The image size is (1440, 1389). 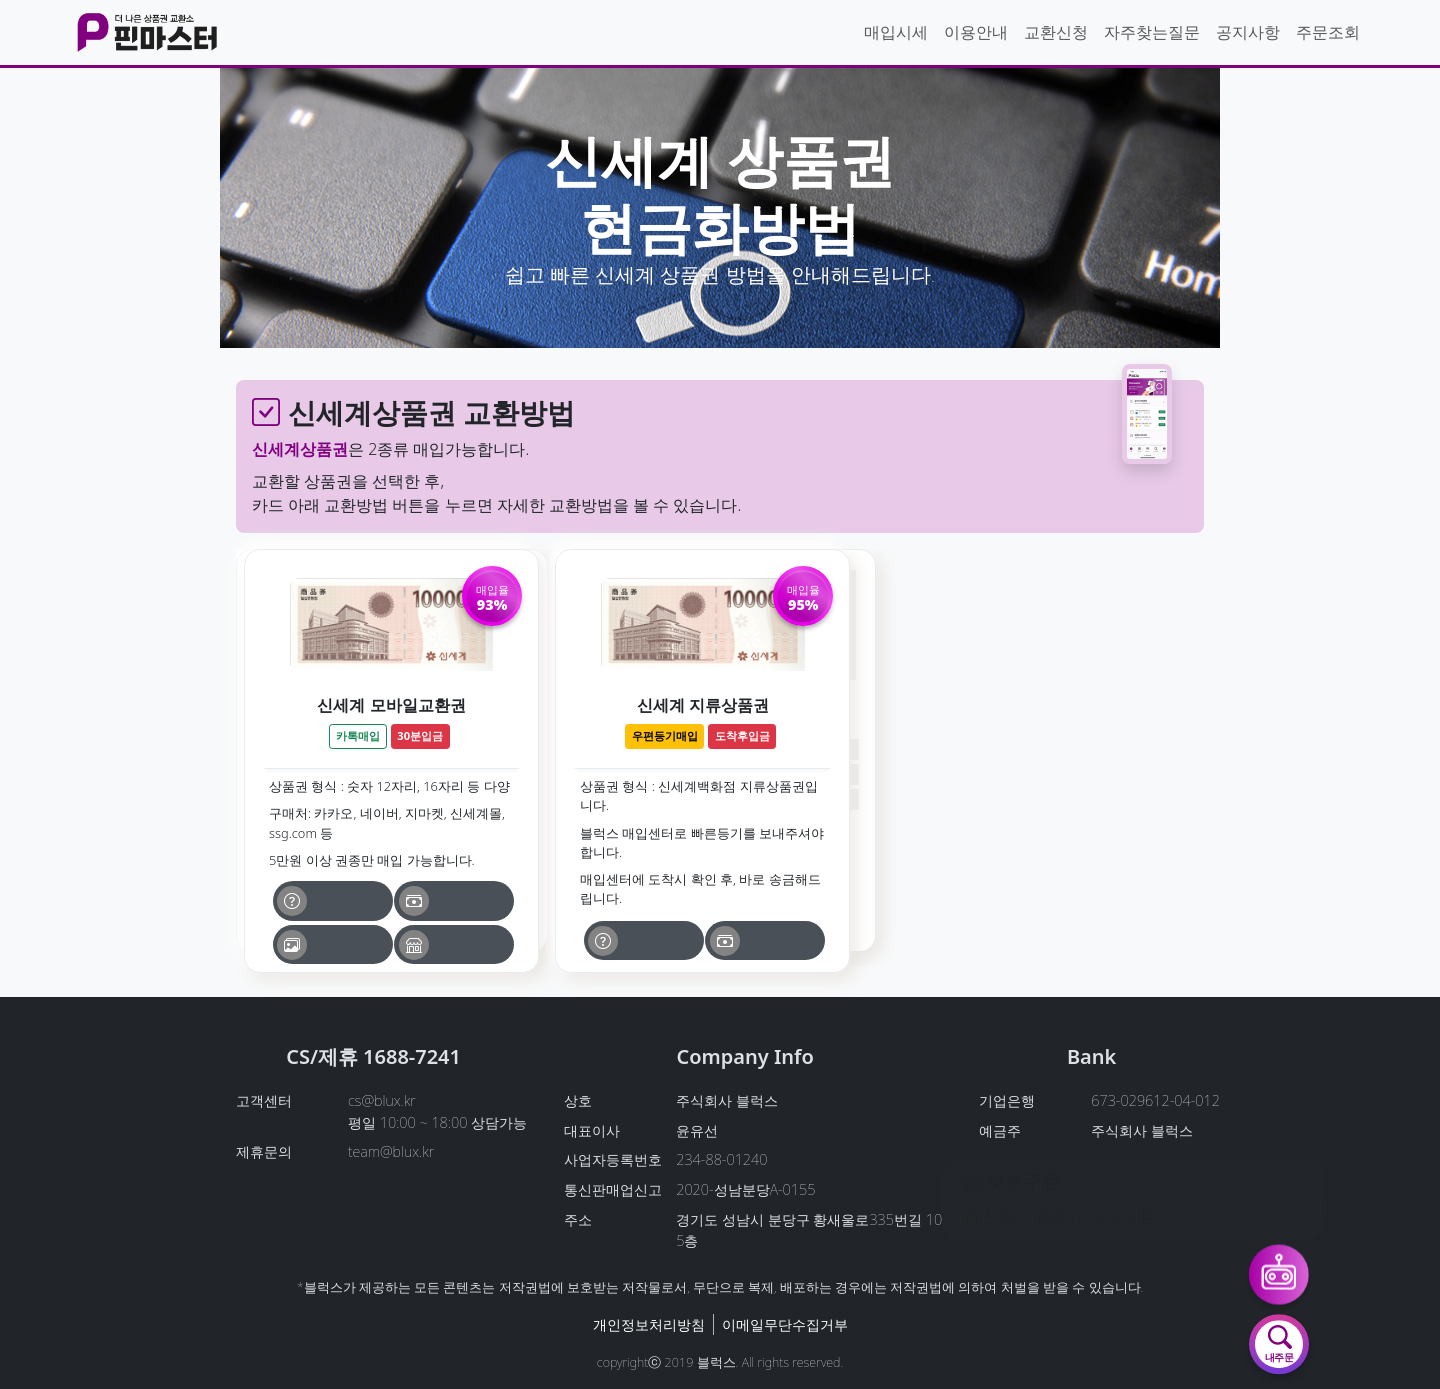 I want to click on 이용안내, so click(x=976, y=32).